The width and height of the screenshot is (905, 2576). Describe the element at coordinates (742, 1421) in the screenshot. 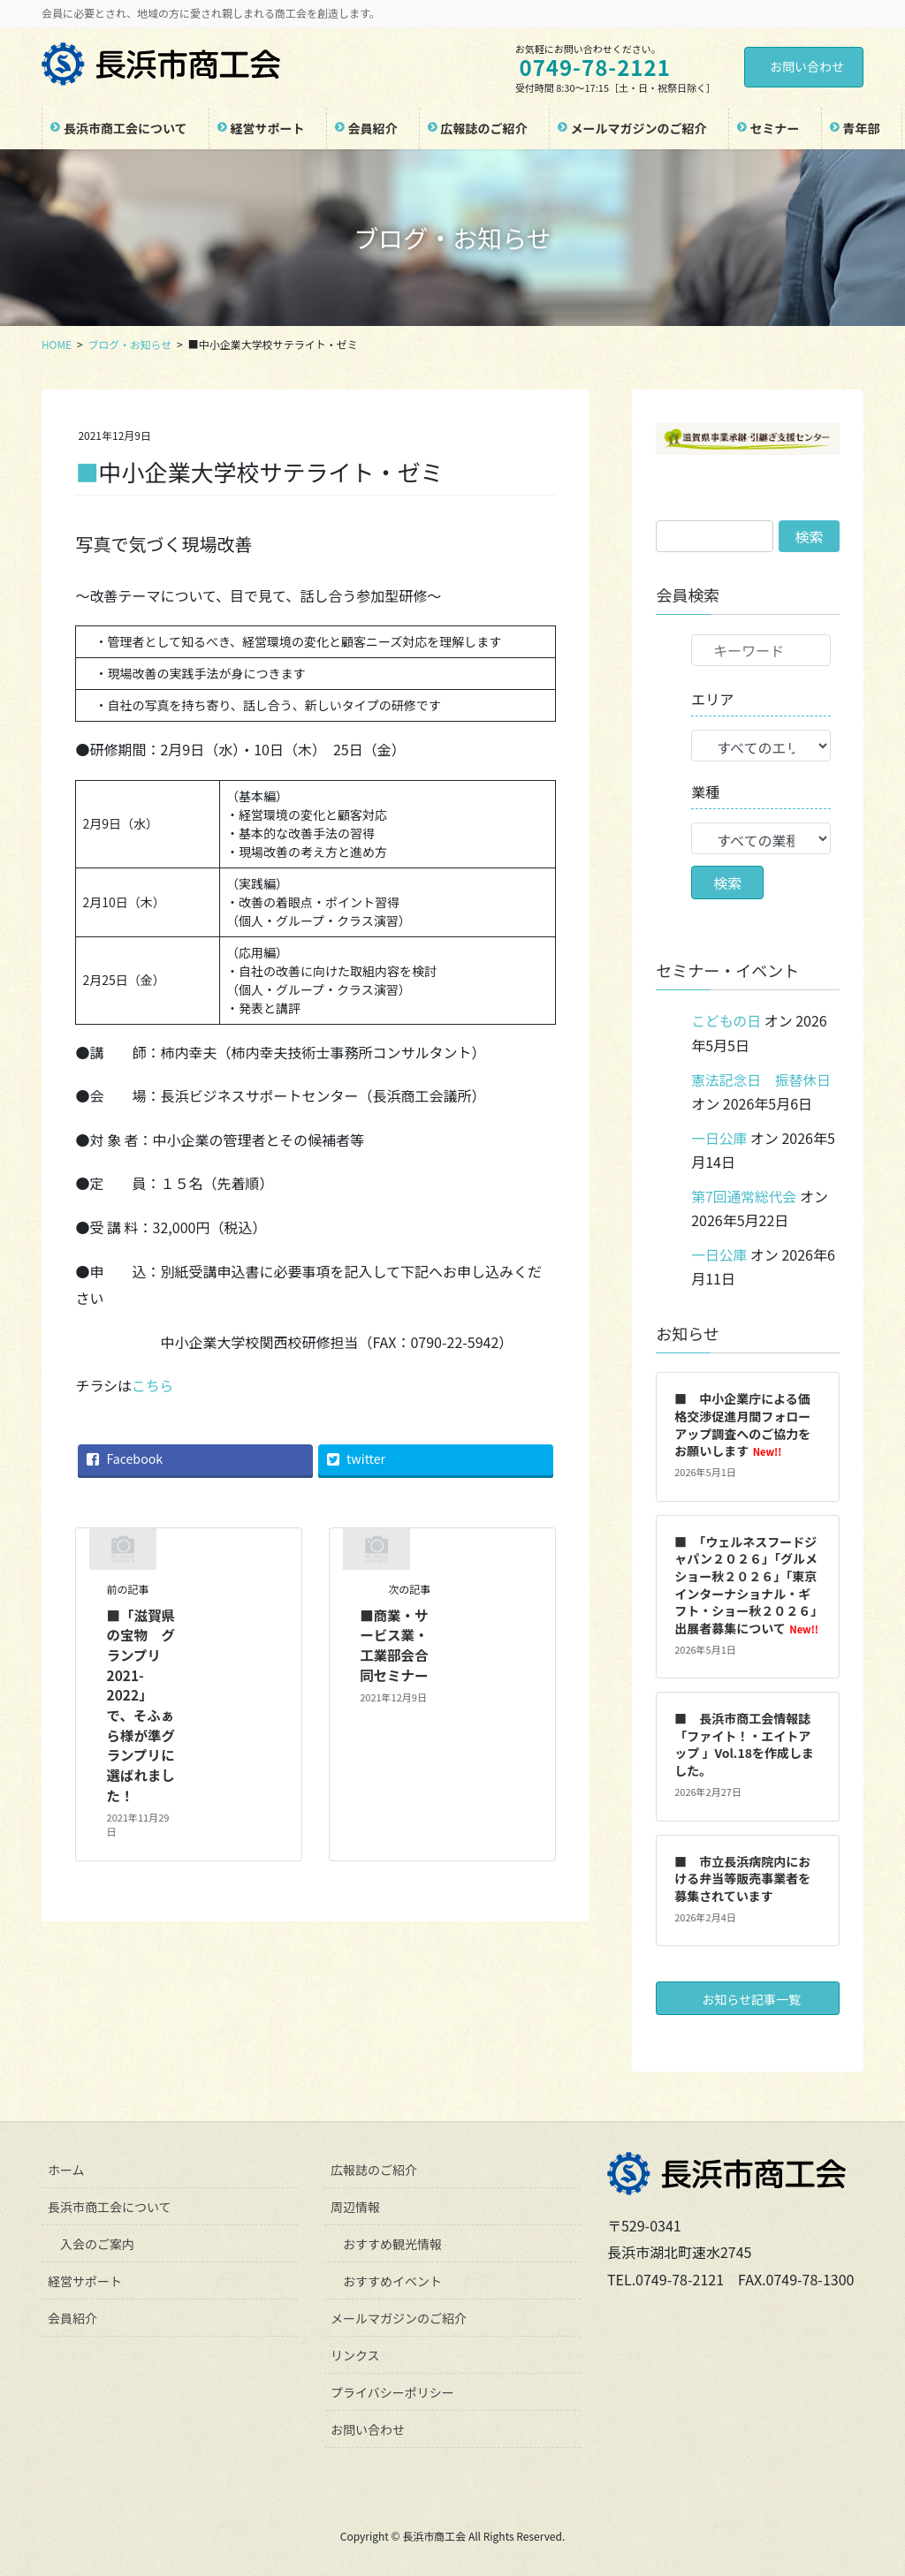

I see `■ 中小企業庁による価格交渉促進月間フォローアップ調査へのご協力をお願いします` at that location.